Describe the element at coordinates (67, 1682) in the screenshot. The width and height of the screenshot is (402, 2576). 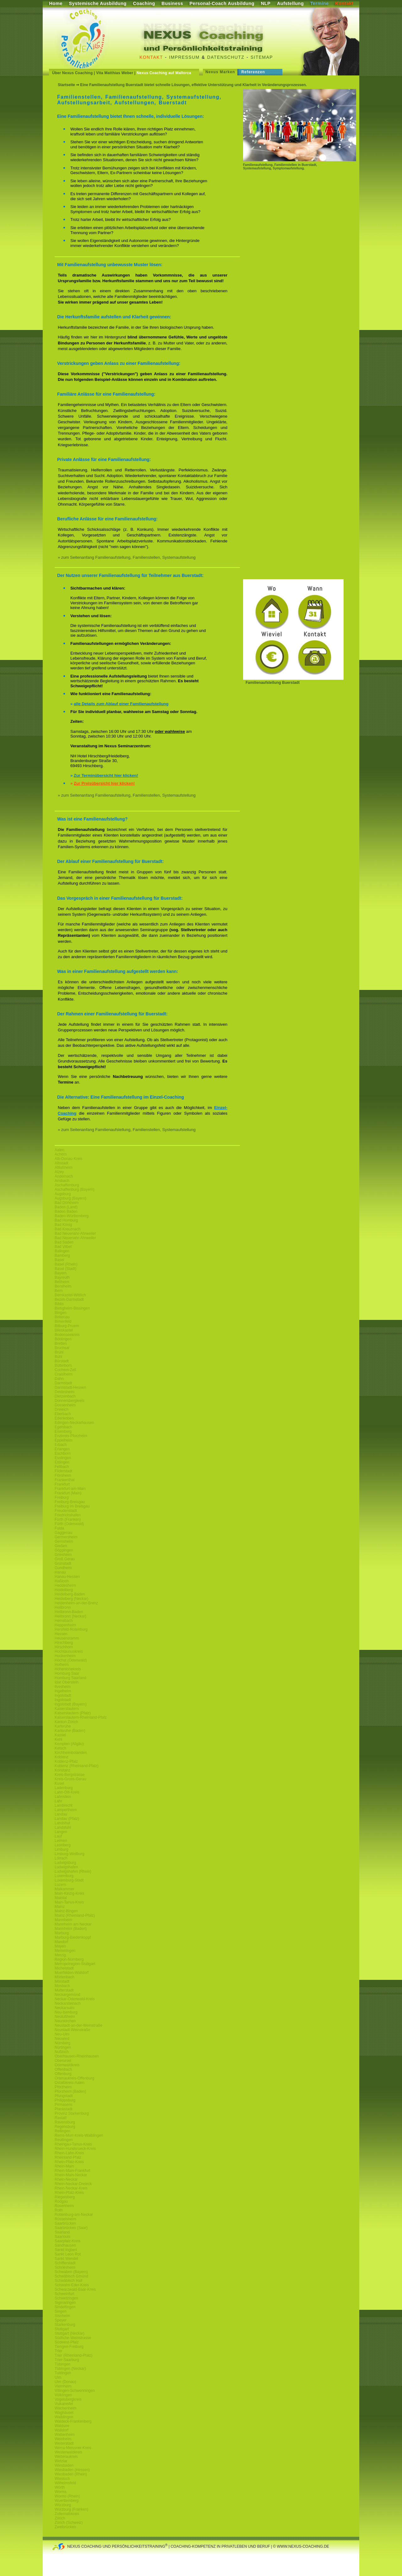
I see `Idar Oberstein` at that location.